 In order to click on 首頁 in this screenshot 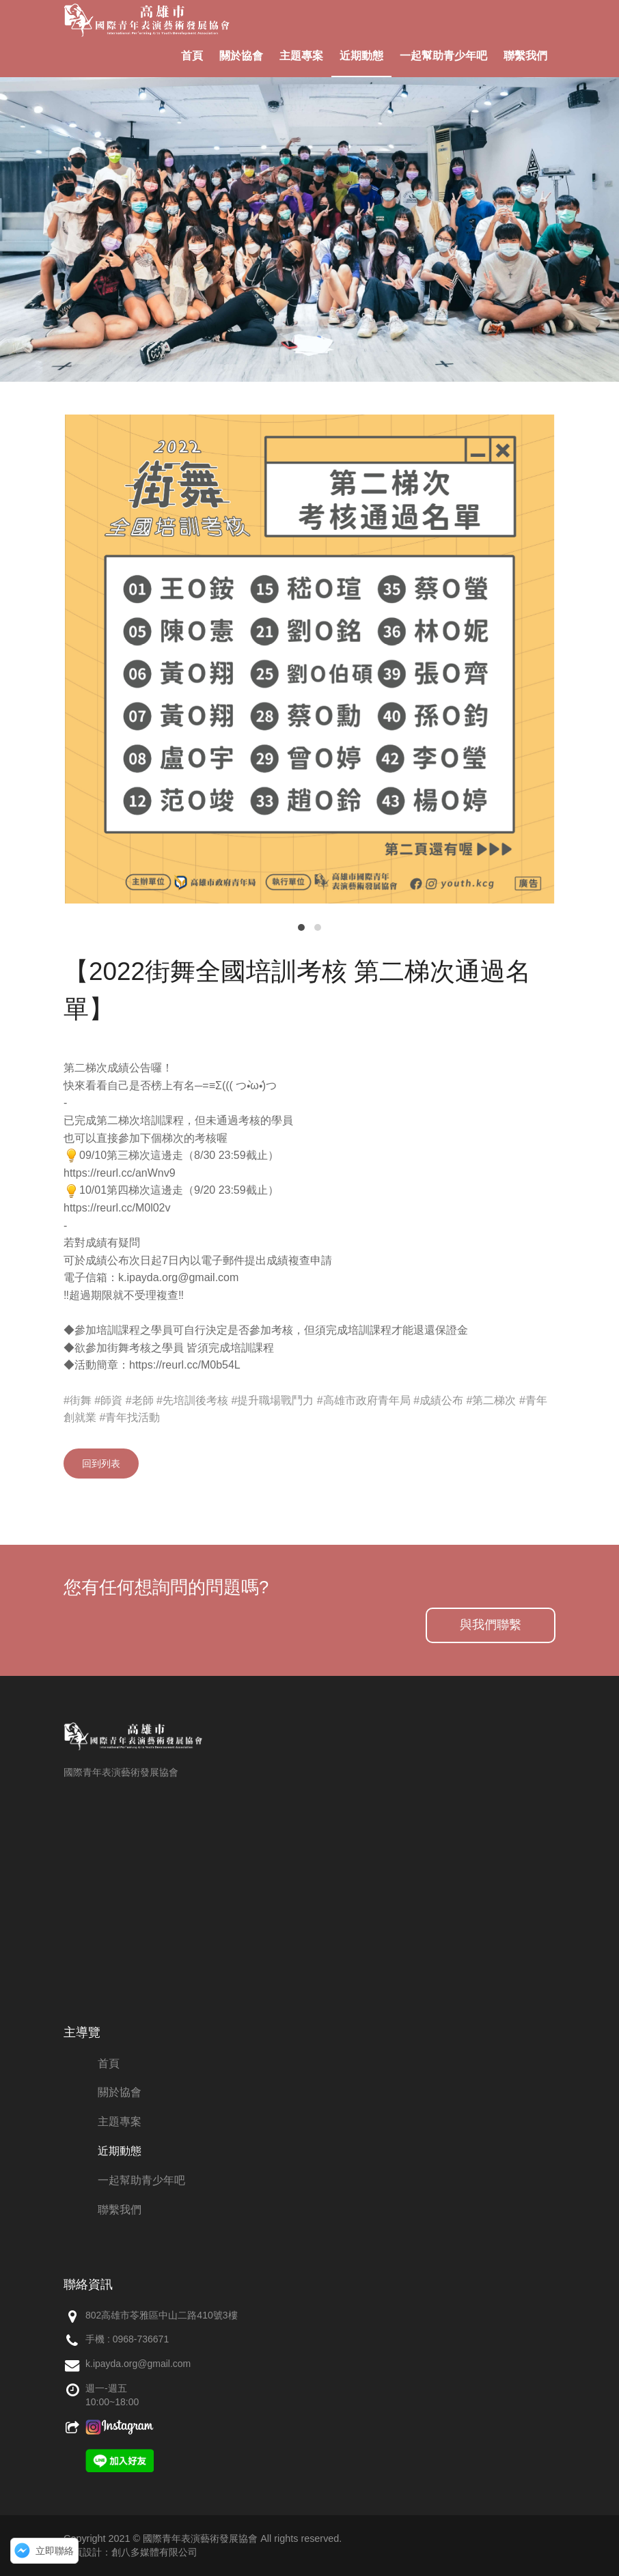, I will do `click(192, 55)`.